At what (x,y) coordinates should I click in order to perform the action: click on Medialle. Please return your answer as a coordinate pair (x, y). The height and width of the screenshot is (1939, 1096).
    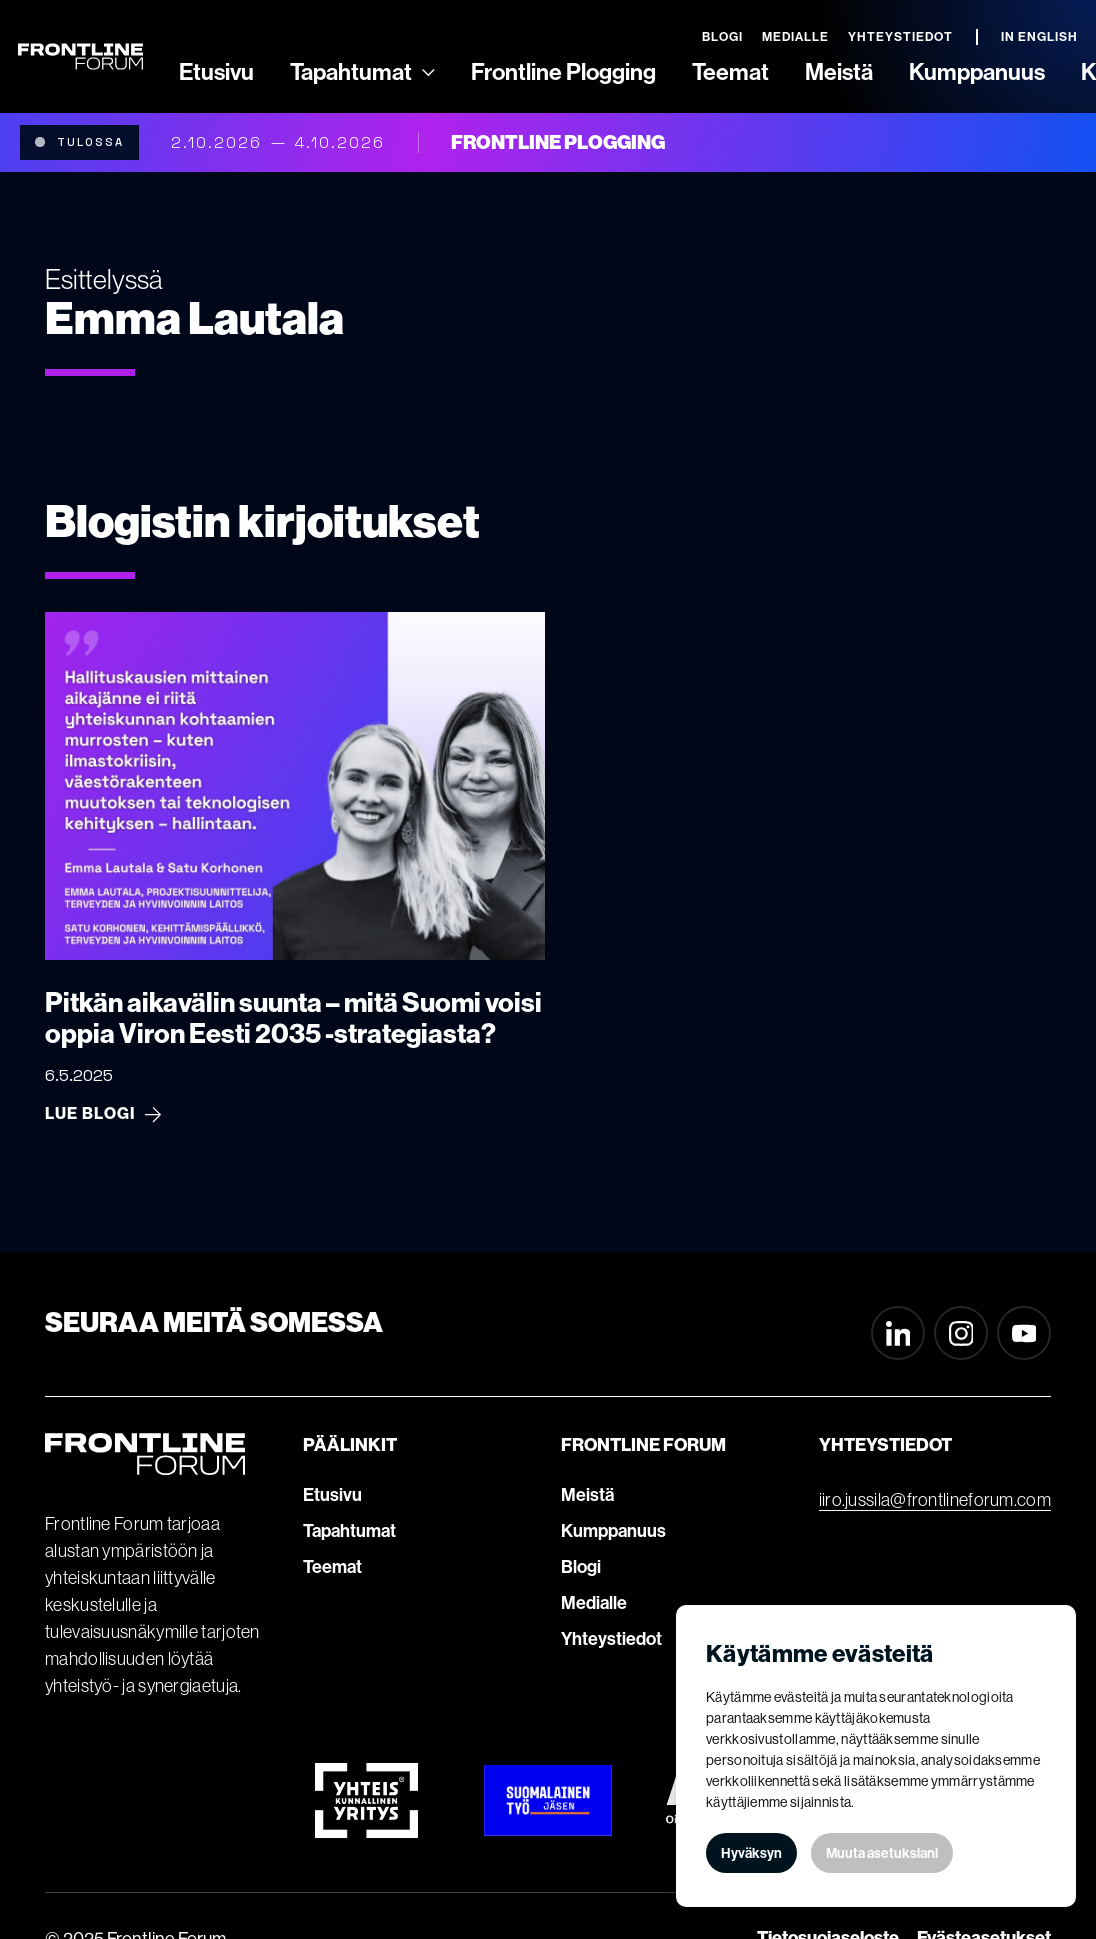
    Looking at the image, I should click on (594, 1603).